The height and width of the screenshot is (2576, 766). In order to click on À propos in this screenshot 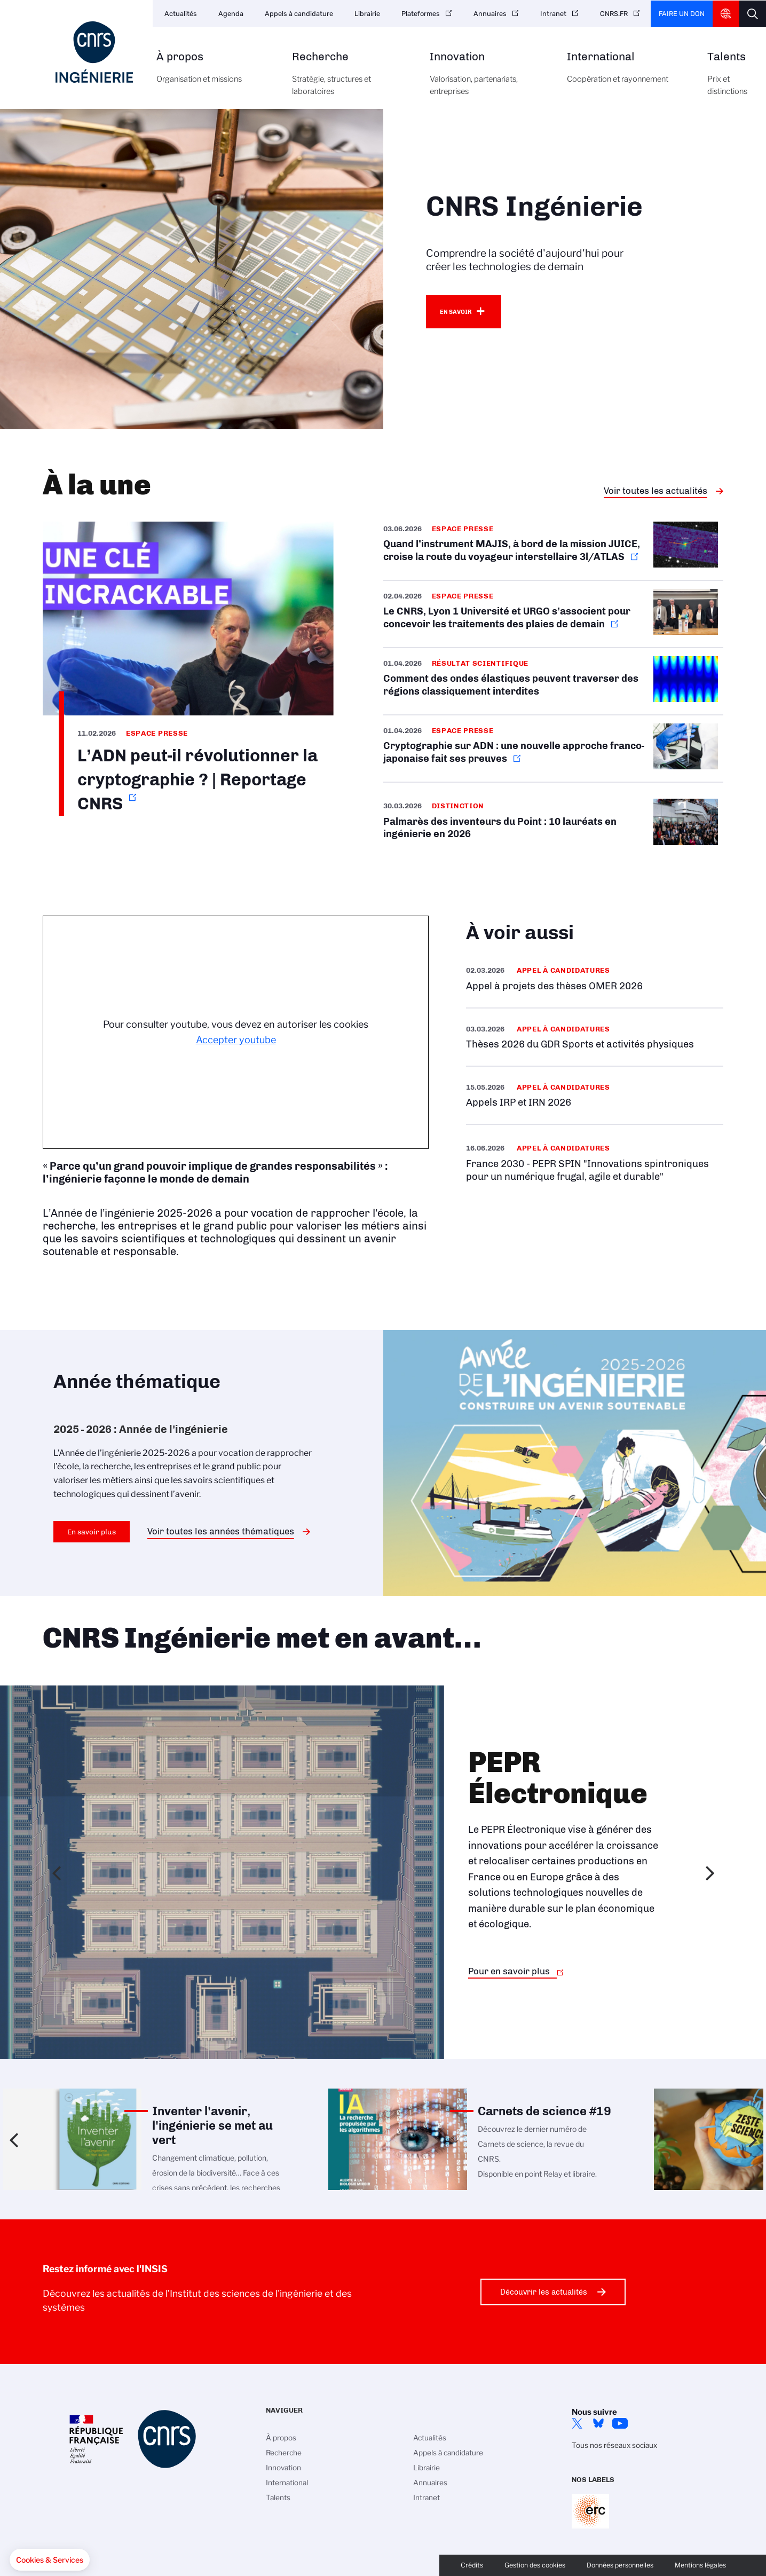, I will do `click(211, 73)`.